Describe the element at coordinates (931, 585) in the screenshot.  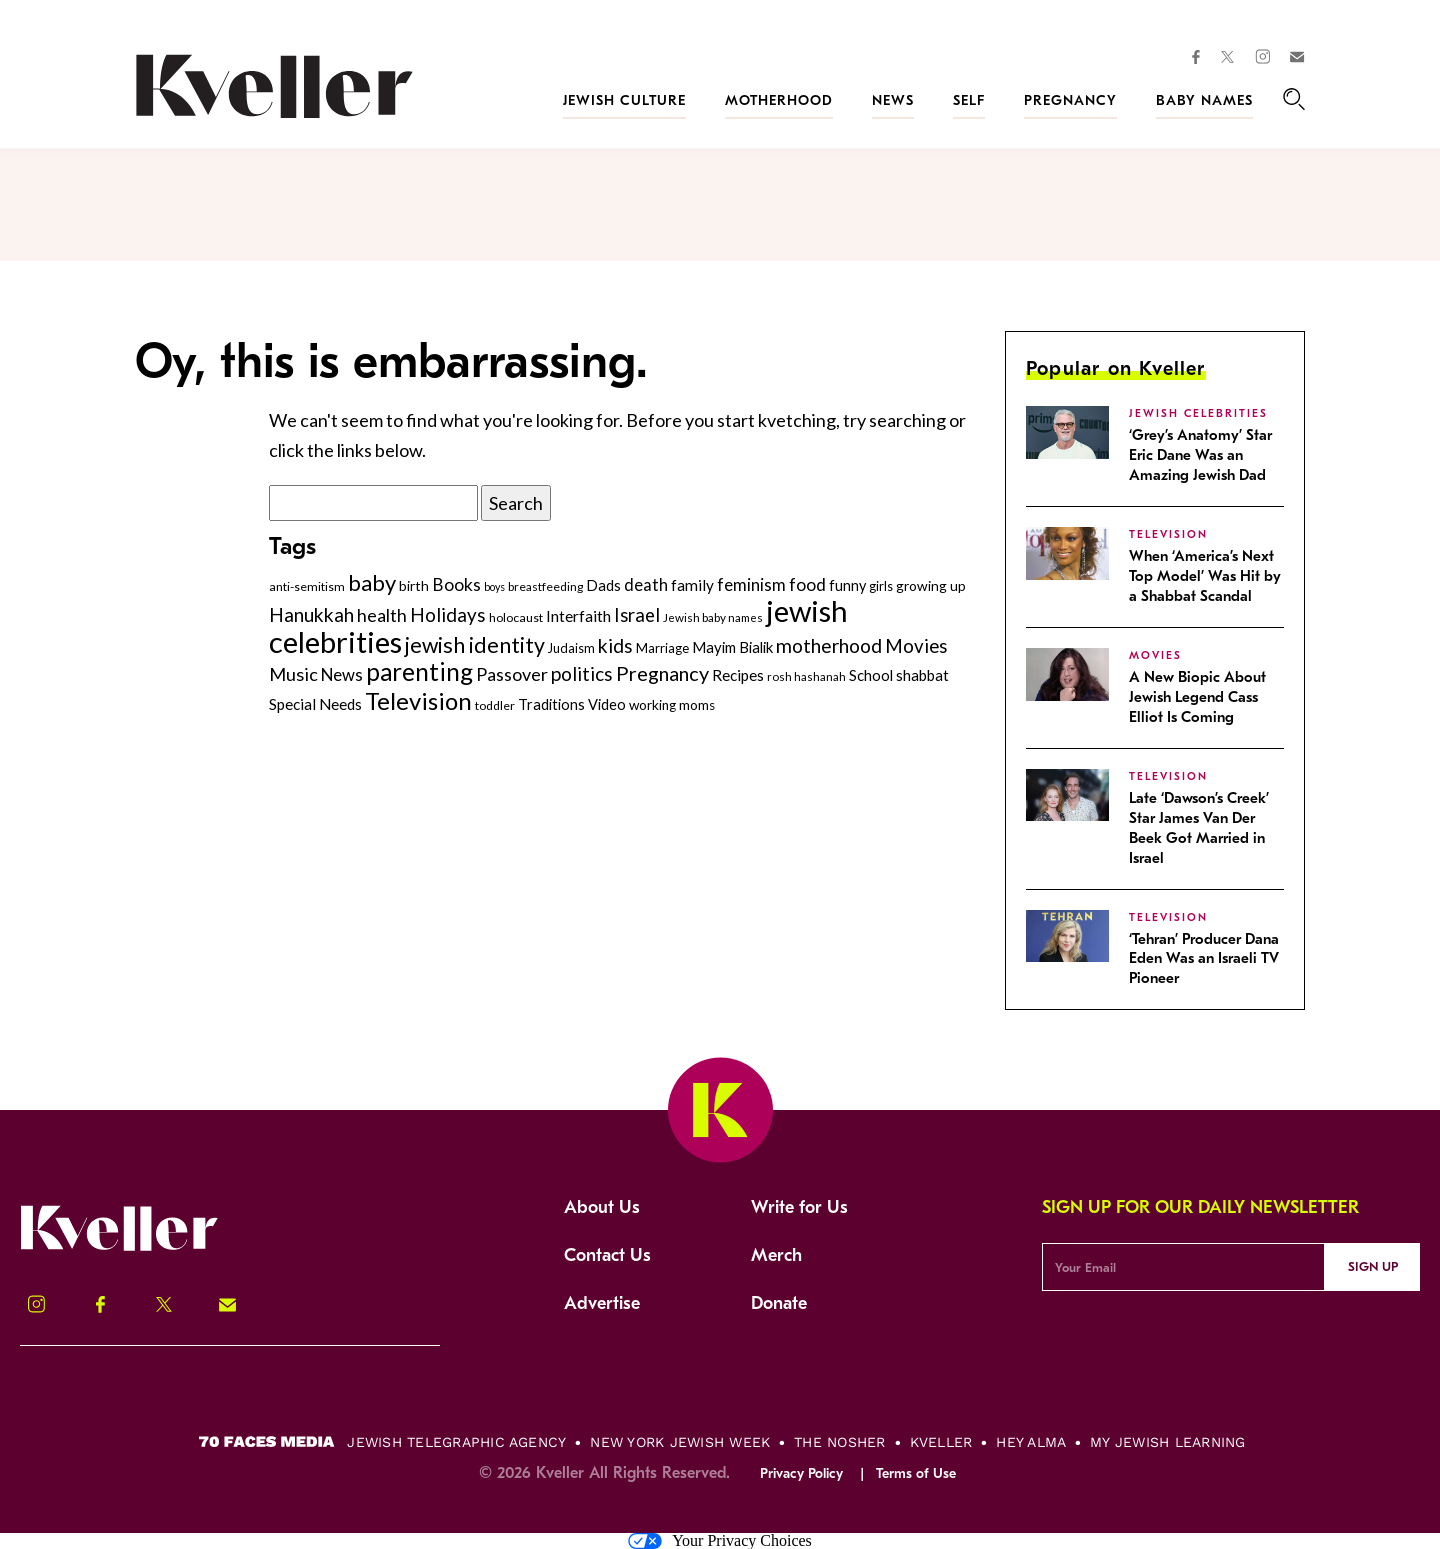
I see `growing up [growing up (294 items)]` at that location.